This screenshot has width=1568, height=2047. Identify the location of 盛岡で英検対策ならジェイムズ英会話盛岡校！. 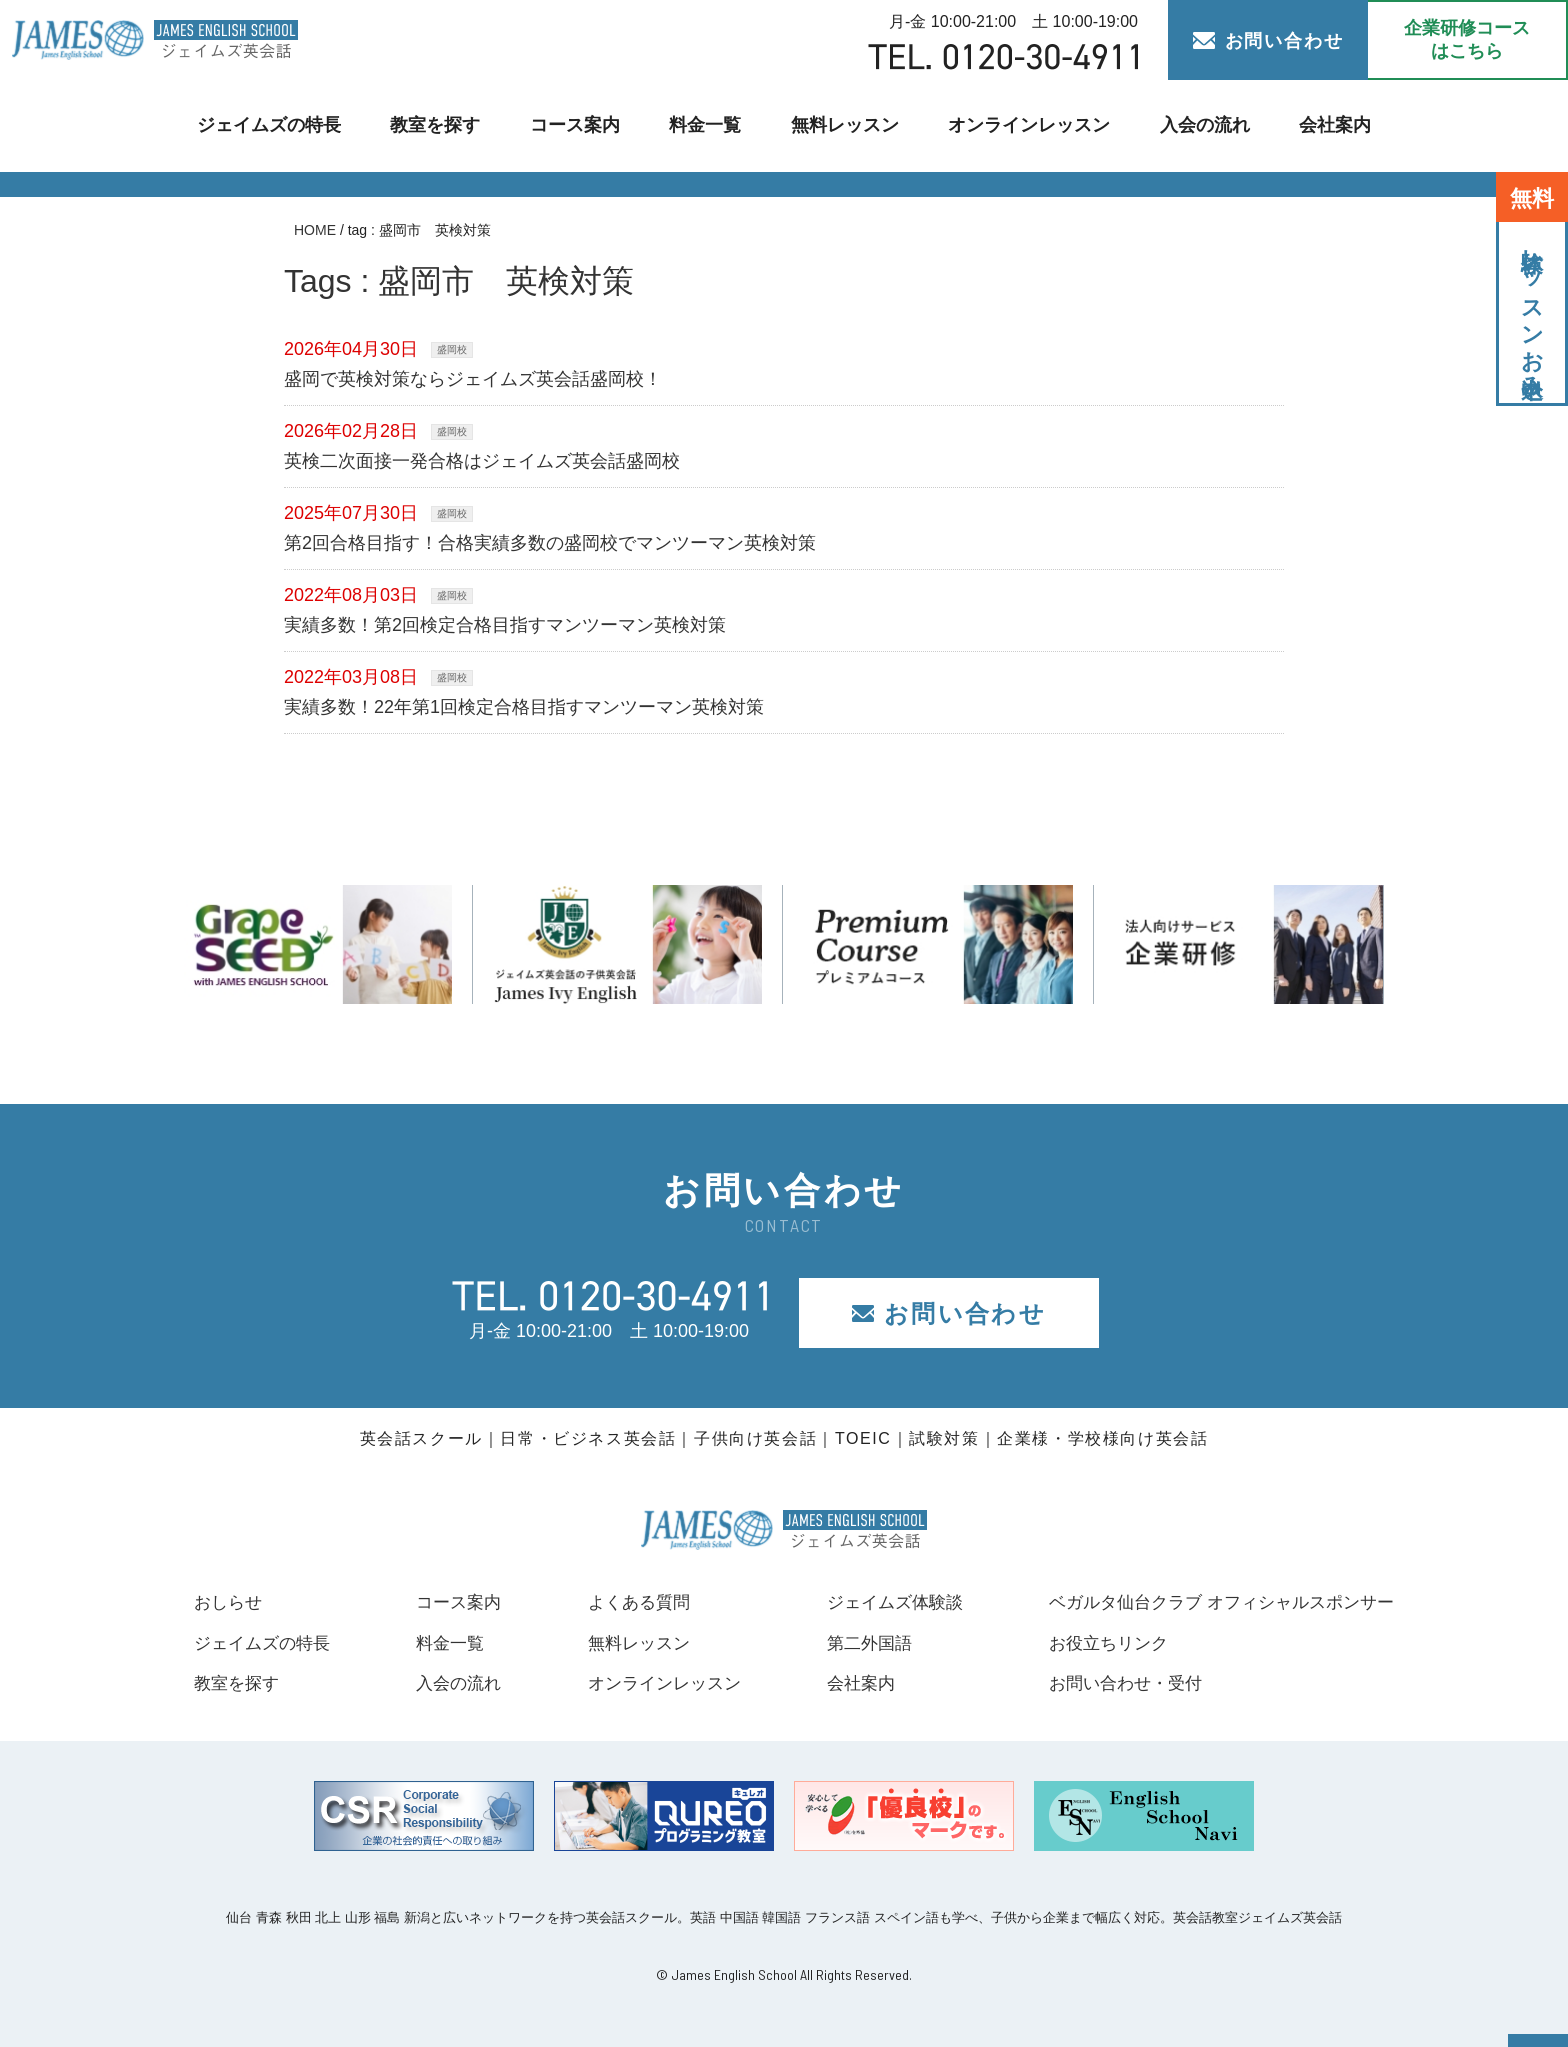
(473, 379).